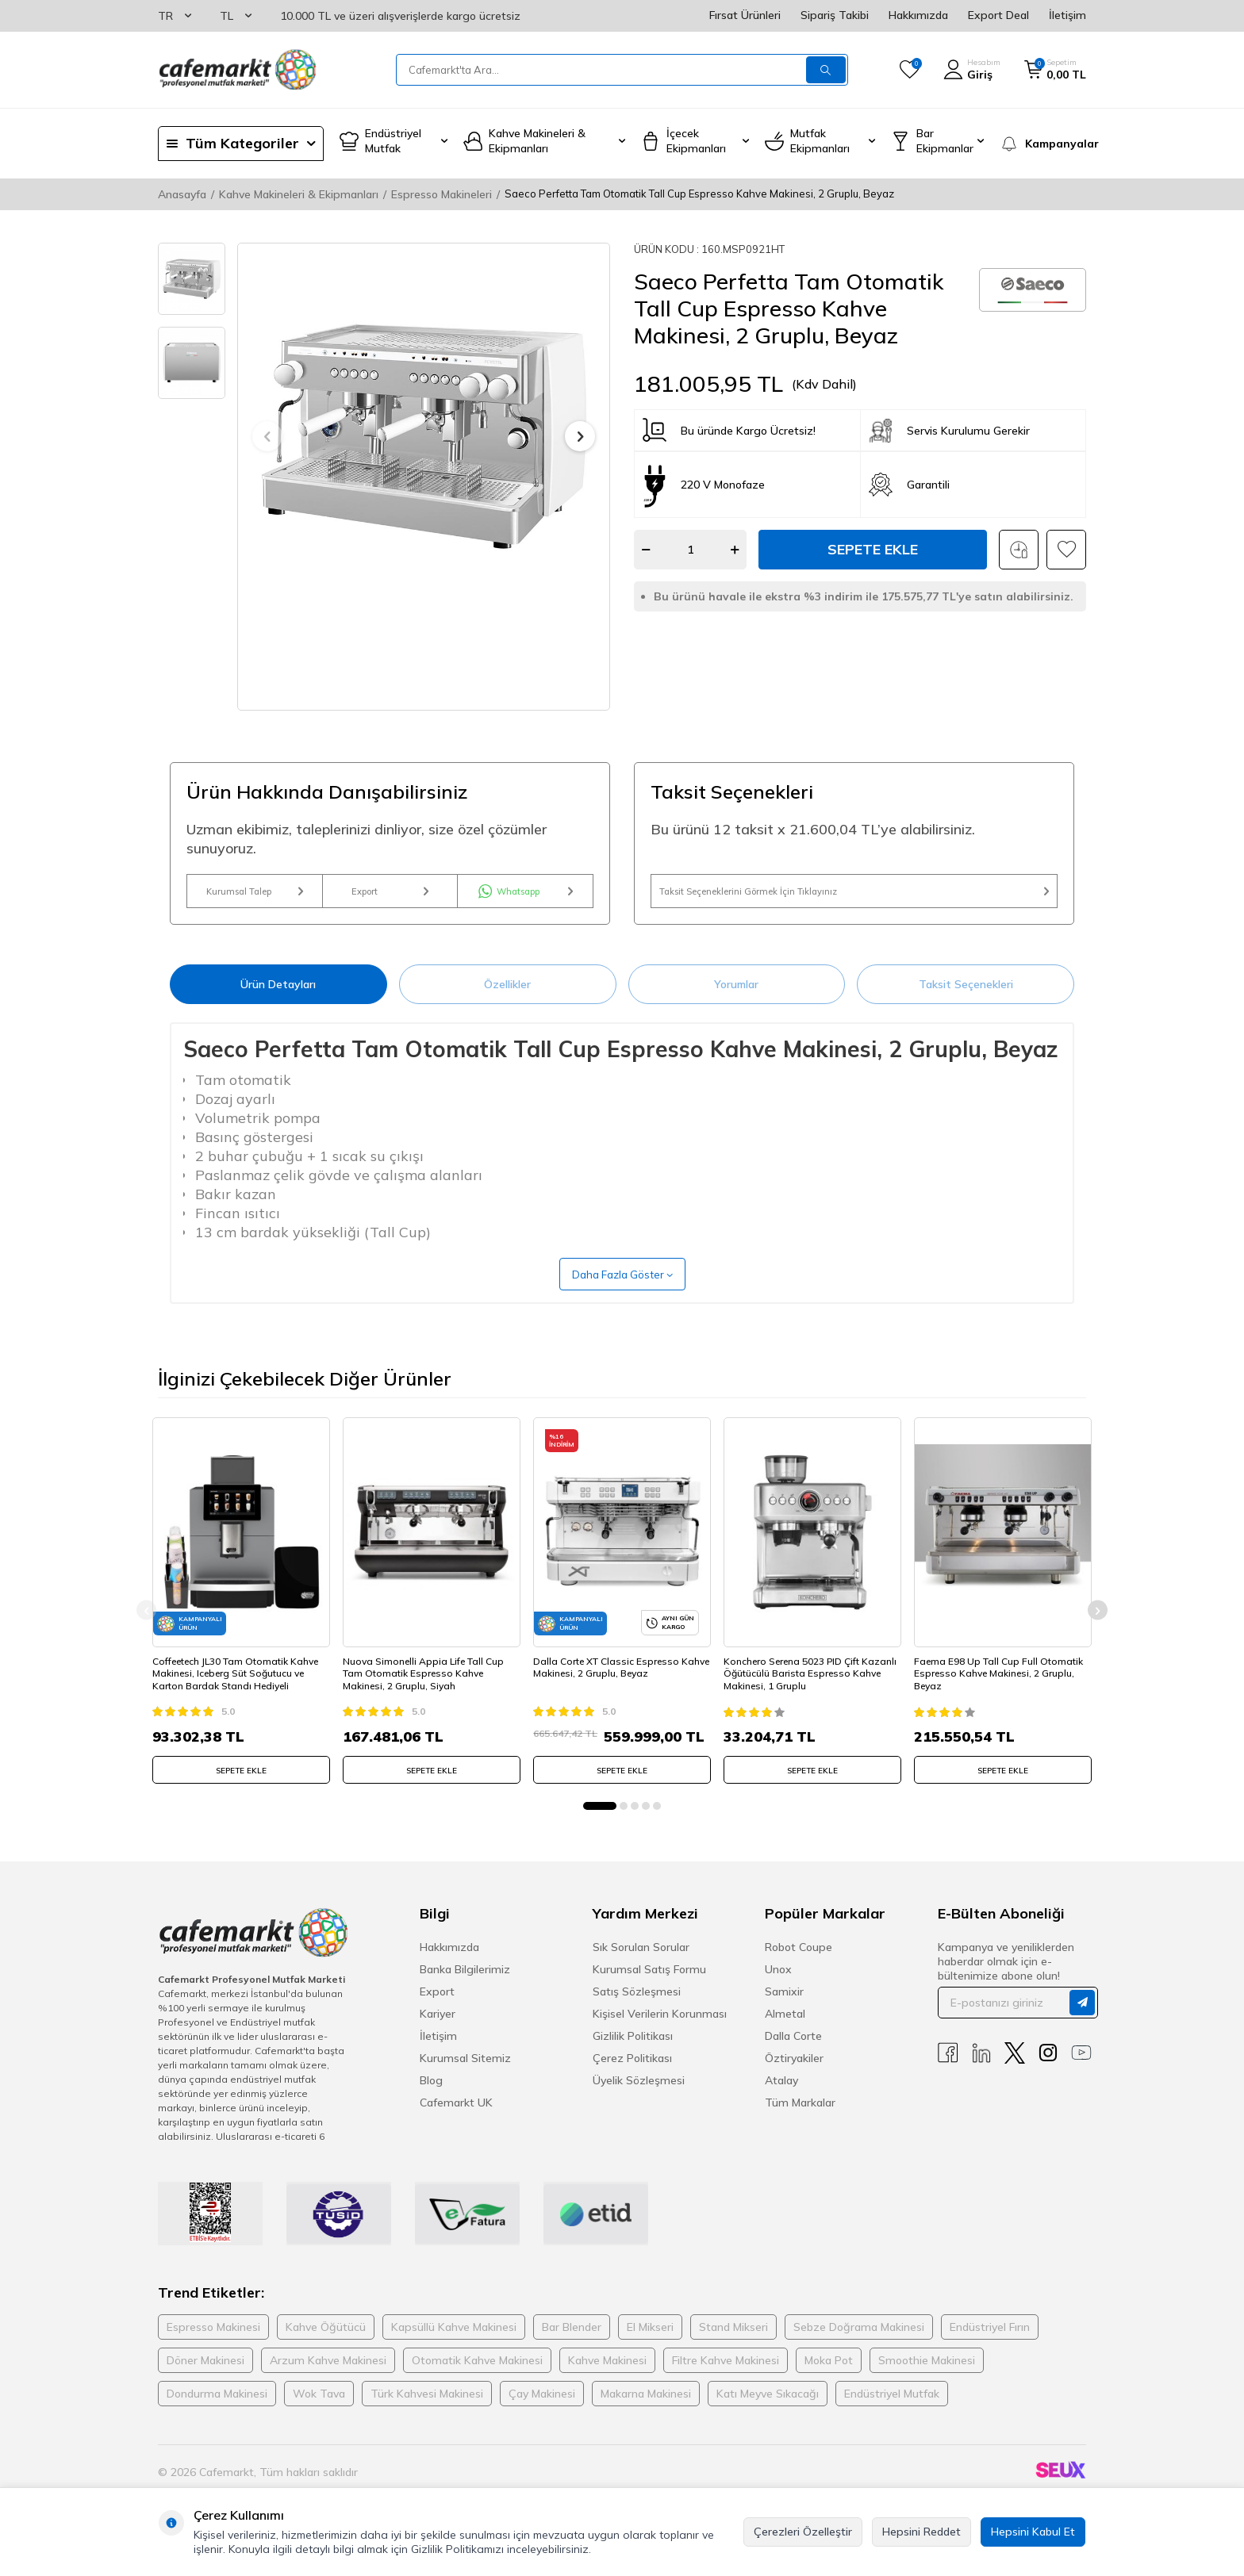 The image size is (1244, 2576). What do you see at coordinates (428, 1688) in the screenshot?
I see `Nuova Simonelli Appia Life Tall Cup Tam Otomatik Espresso Kahve Makinesi, 2 Gruplu, Siyah` at bounding box center [428, 1688].